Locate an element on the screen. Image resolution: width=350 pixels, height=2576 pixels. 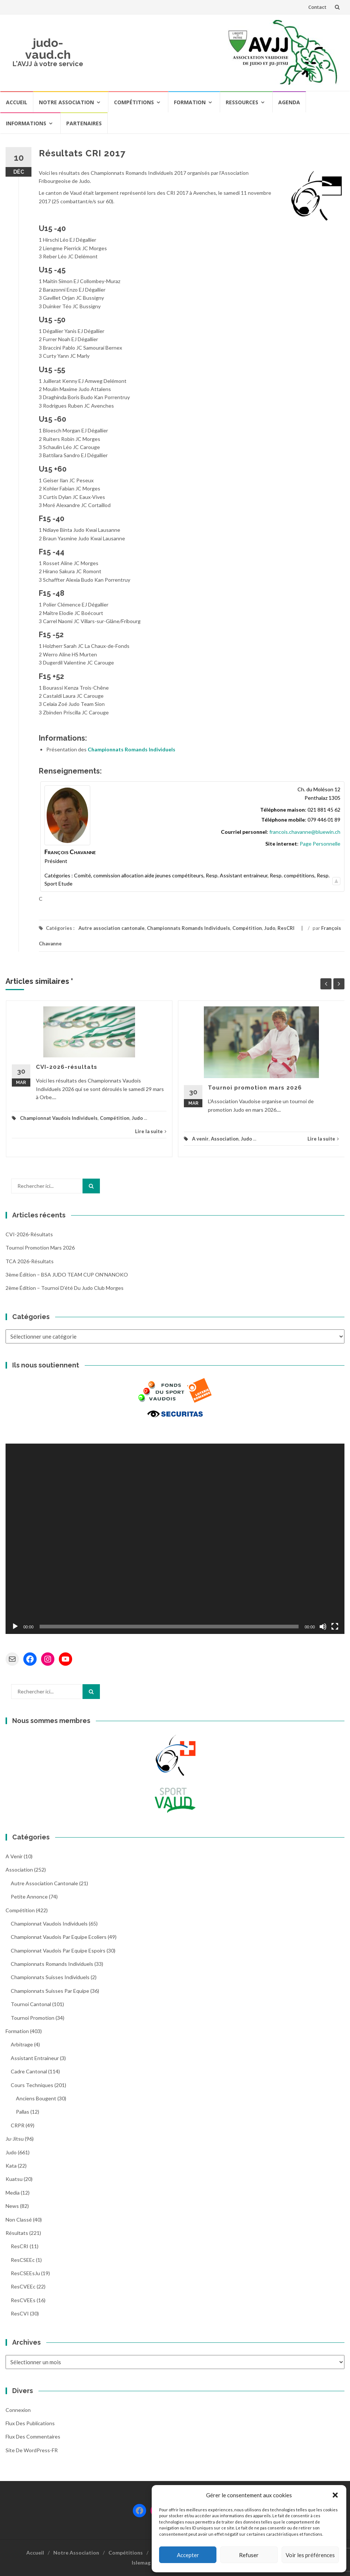
TCA 2026-résultats is located at coordinates (30, 1261).